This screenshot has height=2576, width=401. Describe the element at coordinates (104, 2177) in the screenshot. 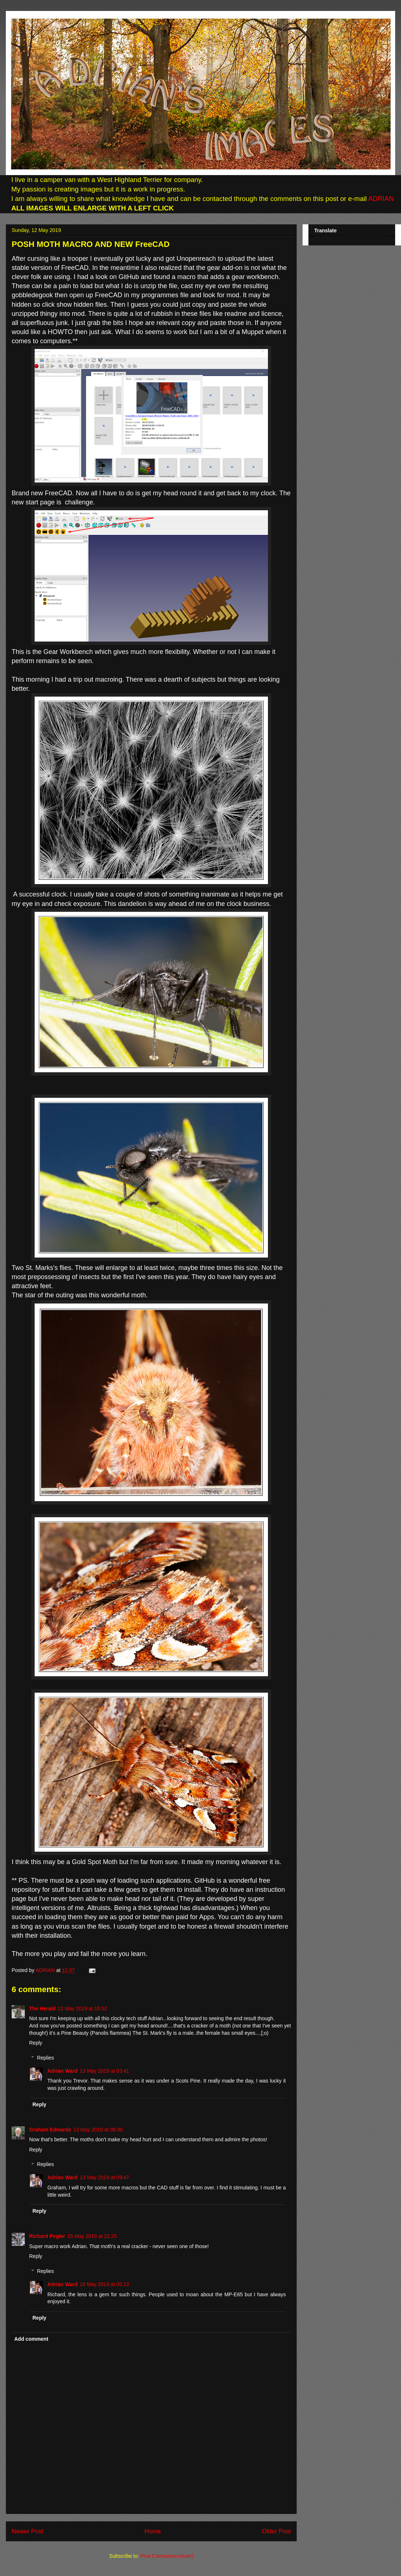

I see `13 May 2019 at 09:47` at that location.